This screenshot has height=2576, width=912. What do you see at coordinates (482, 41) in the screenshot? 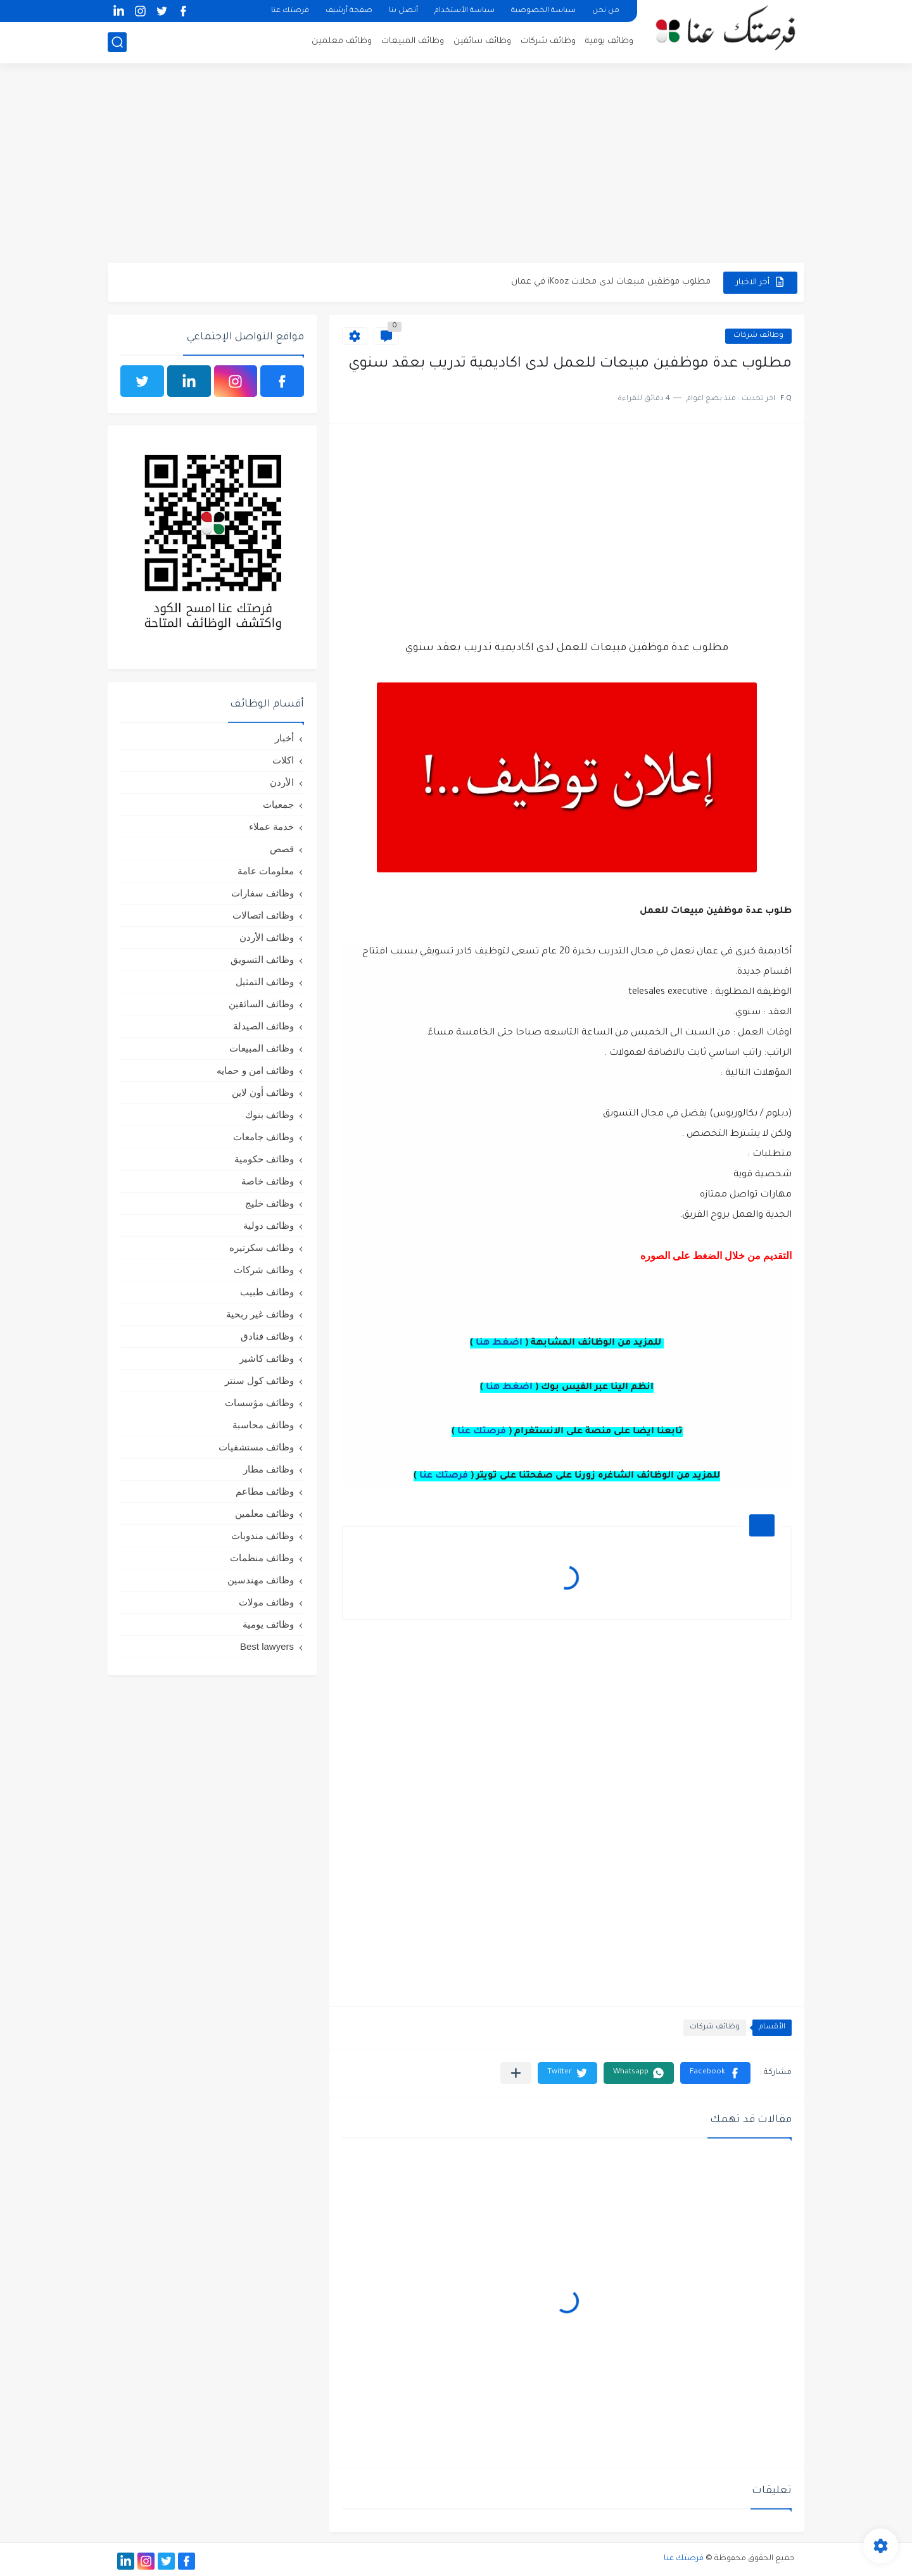
I see `وظائف سائقين` at bounding box center [482, 41].